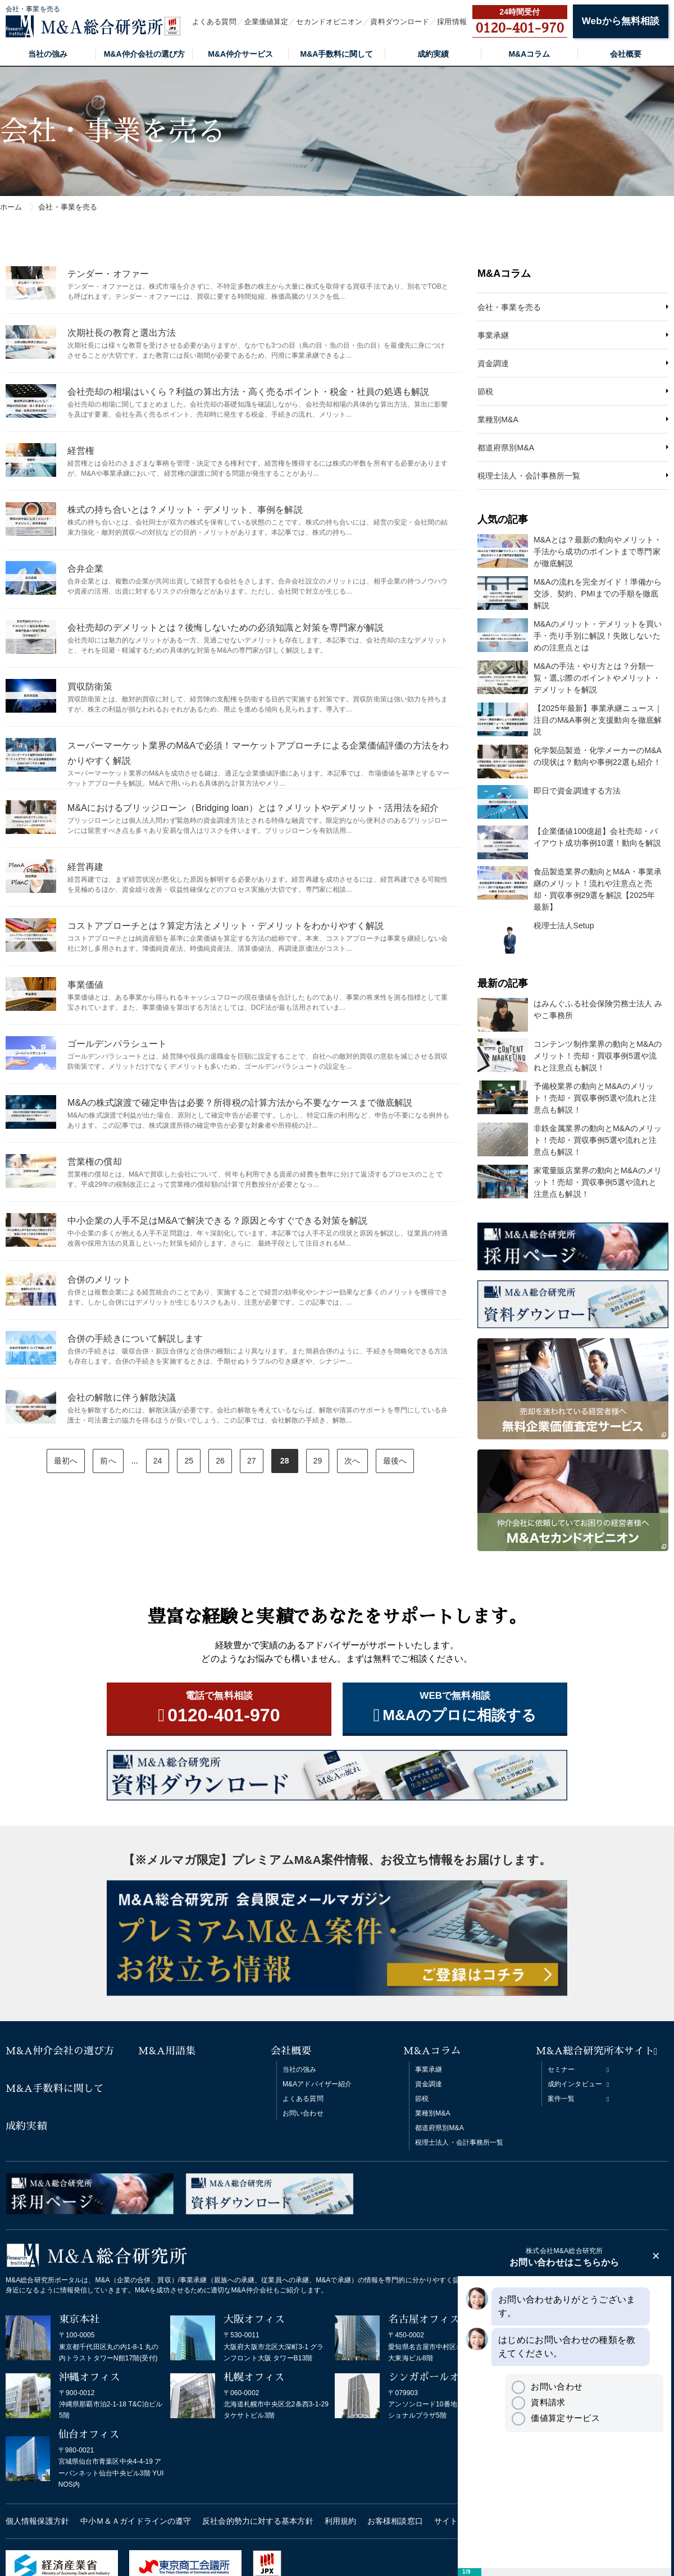 Image resolution: width=674 pixels, height=2576 pixels. What do you see at coordinates (117, 1043) in the screenshot?
I see `ゴールデンパラシュート` at bounding box center [117, 1043].